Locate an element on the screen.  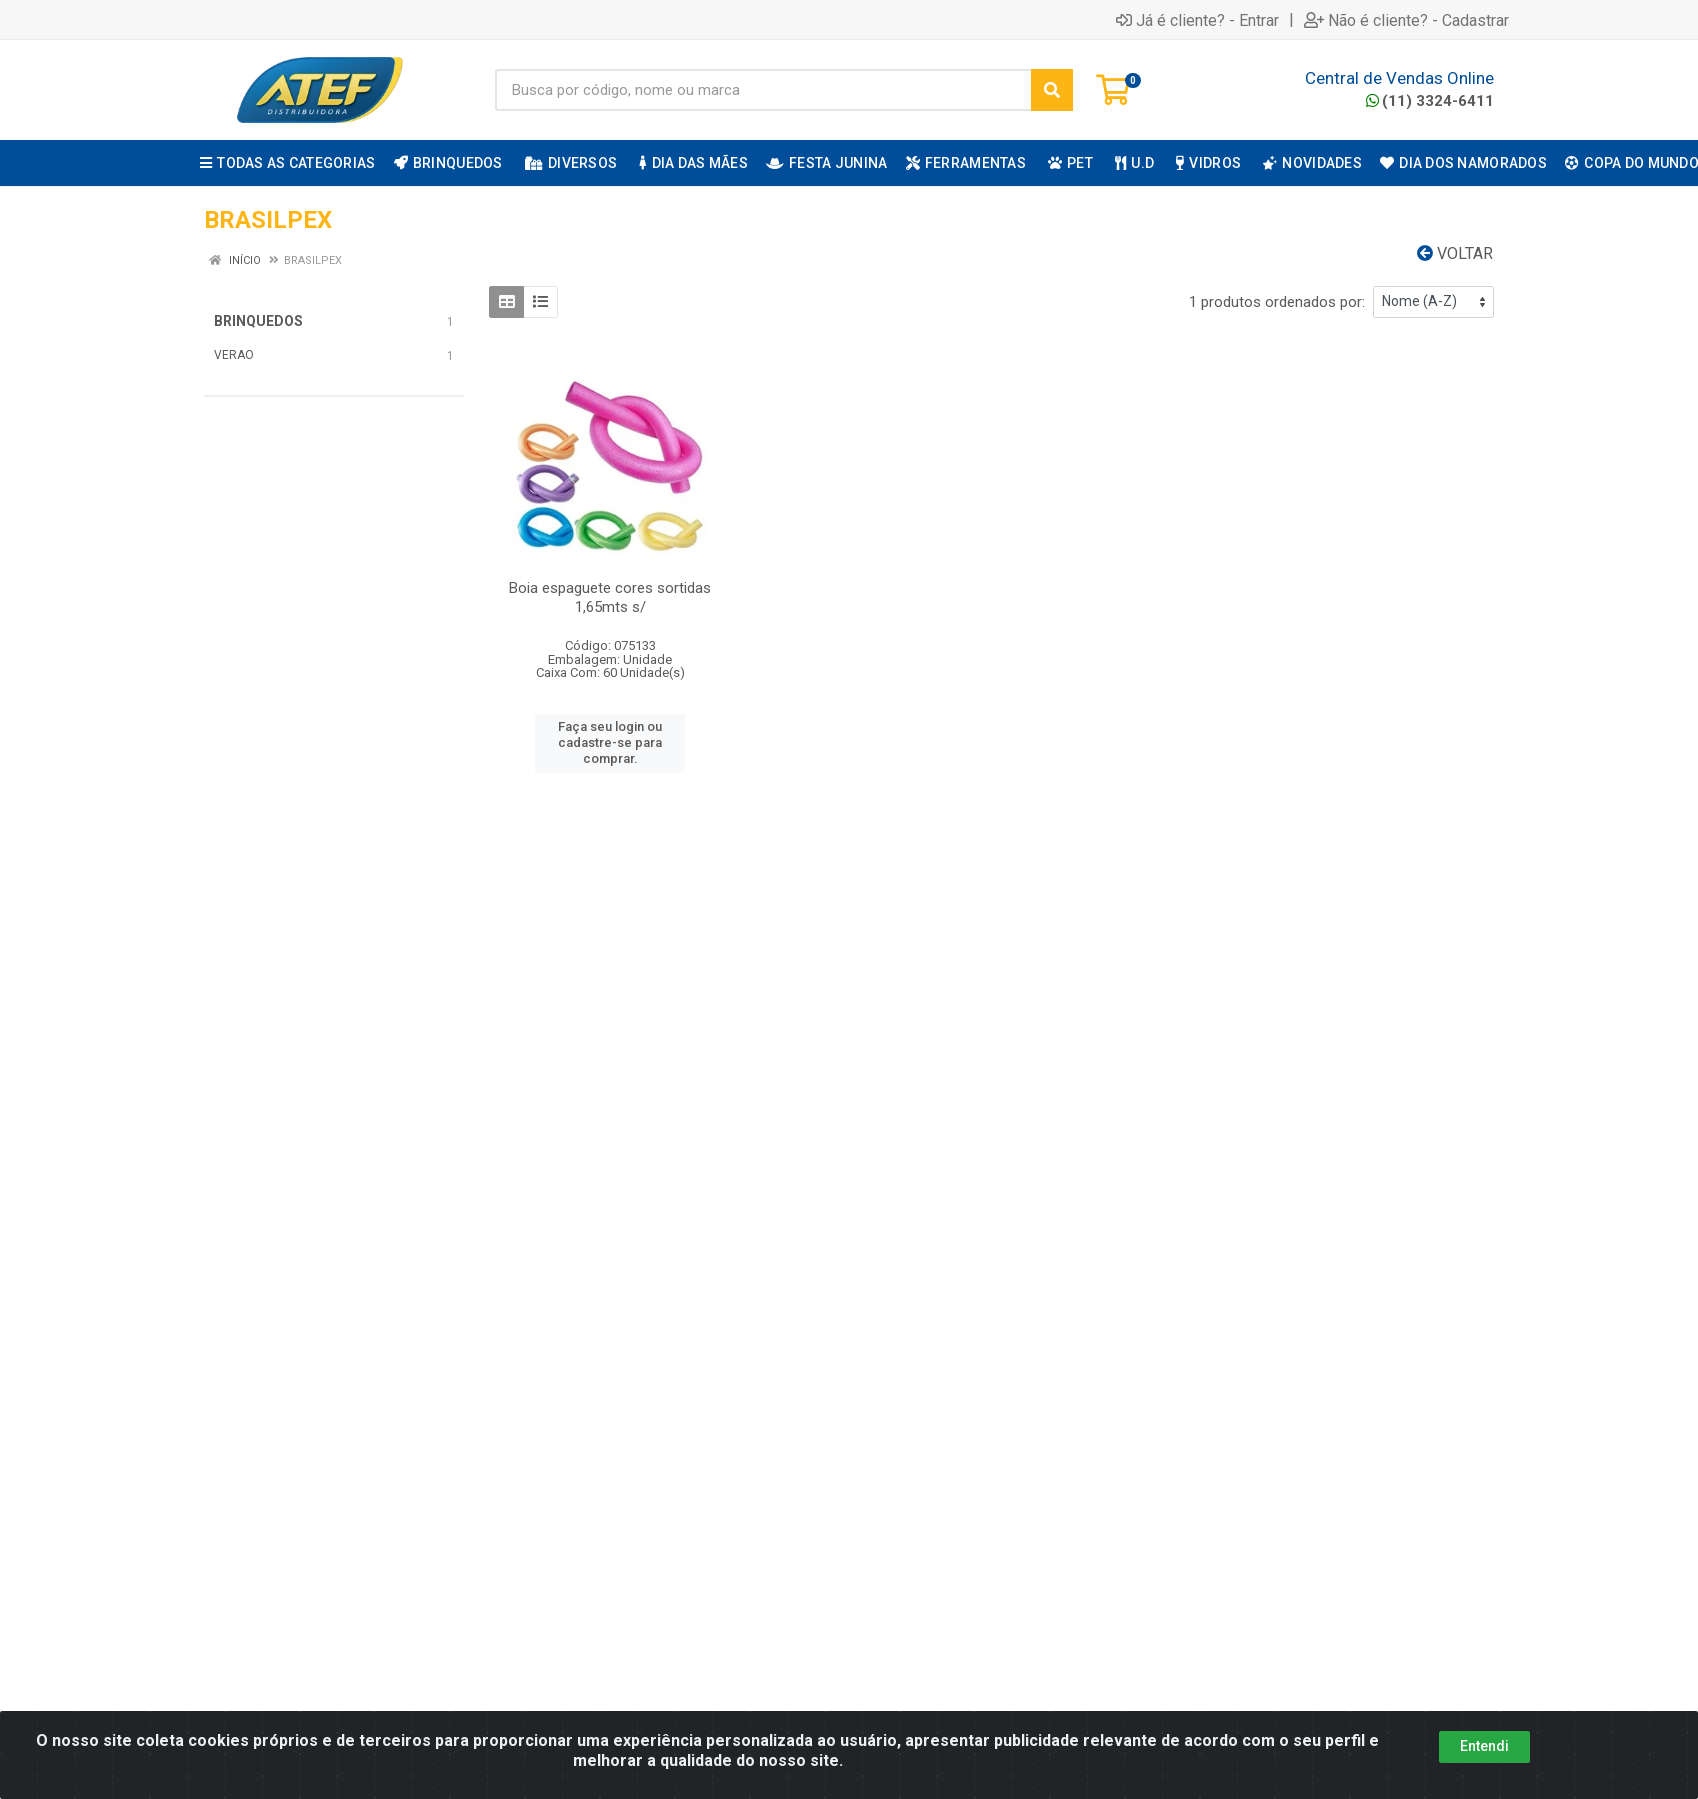
VERAO is located at coordinates (234, 355).